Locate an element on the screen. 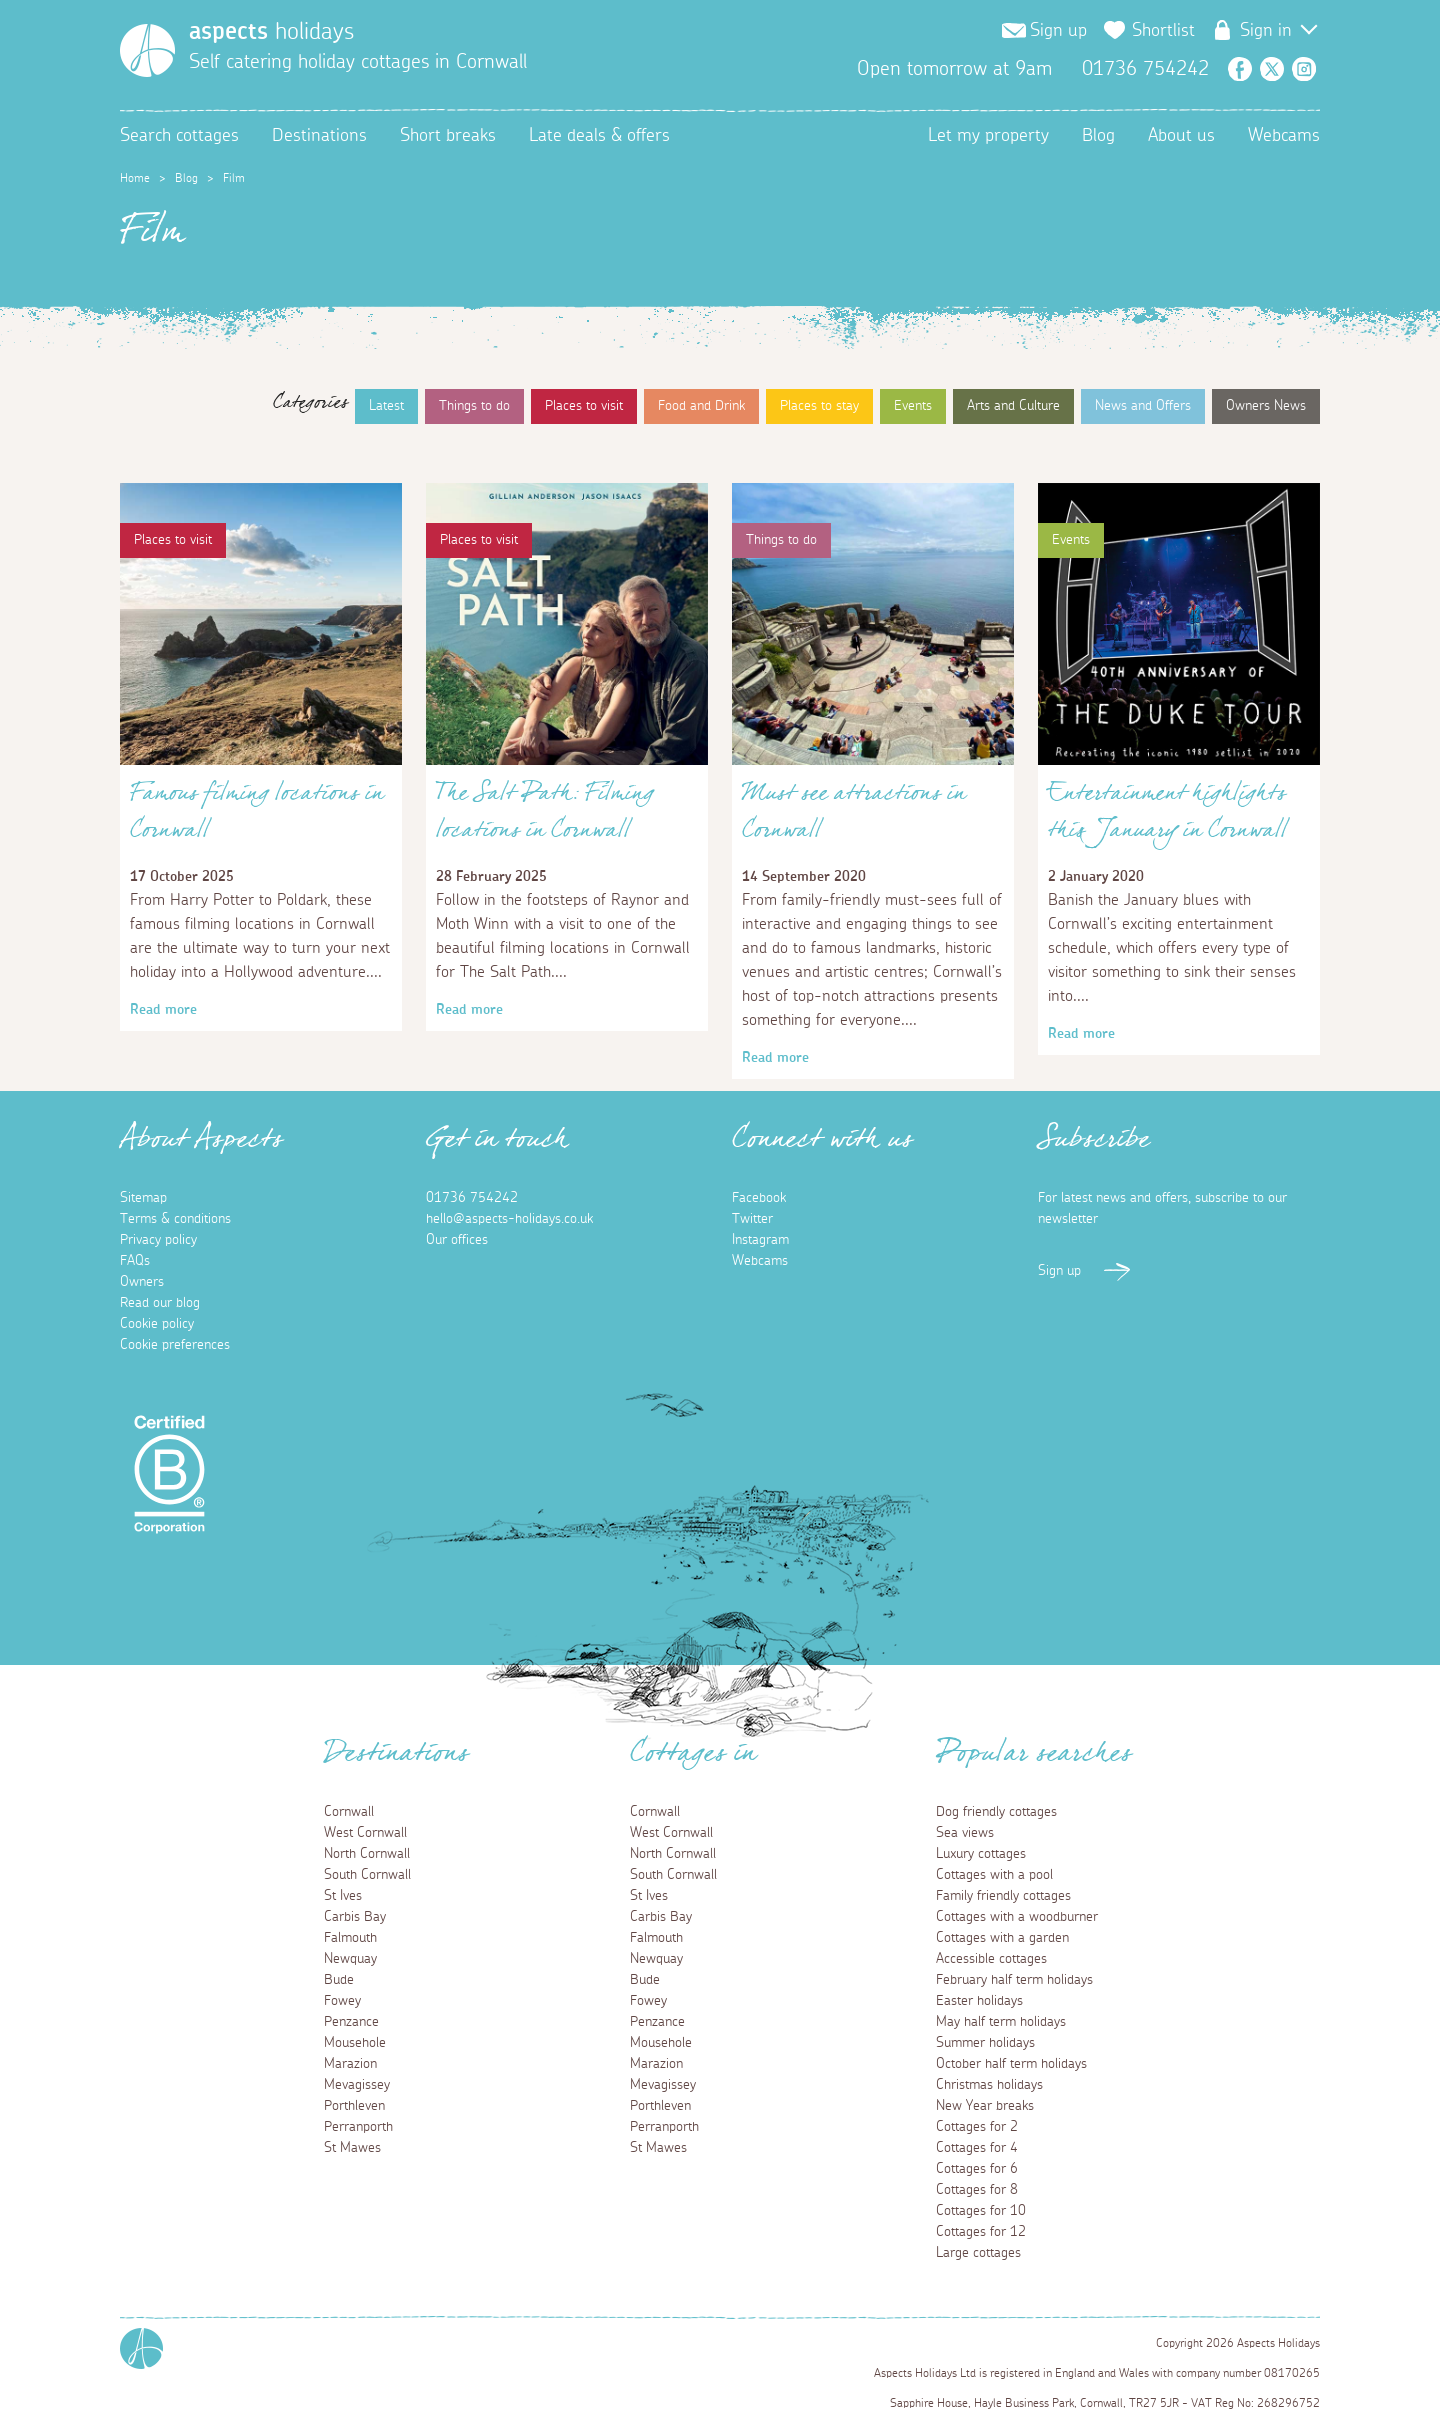  Cottages for 4 is located at coordinates (977, 2148).